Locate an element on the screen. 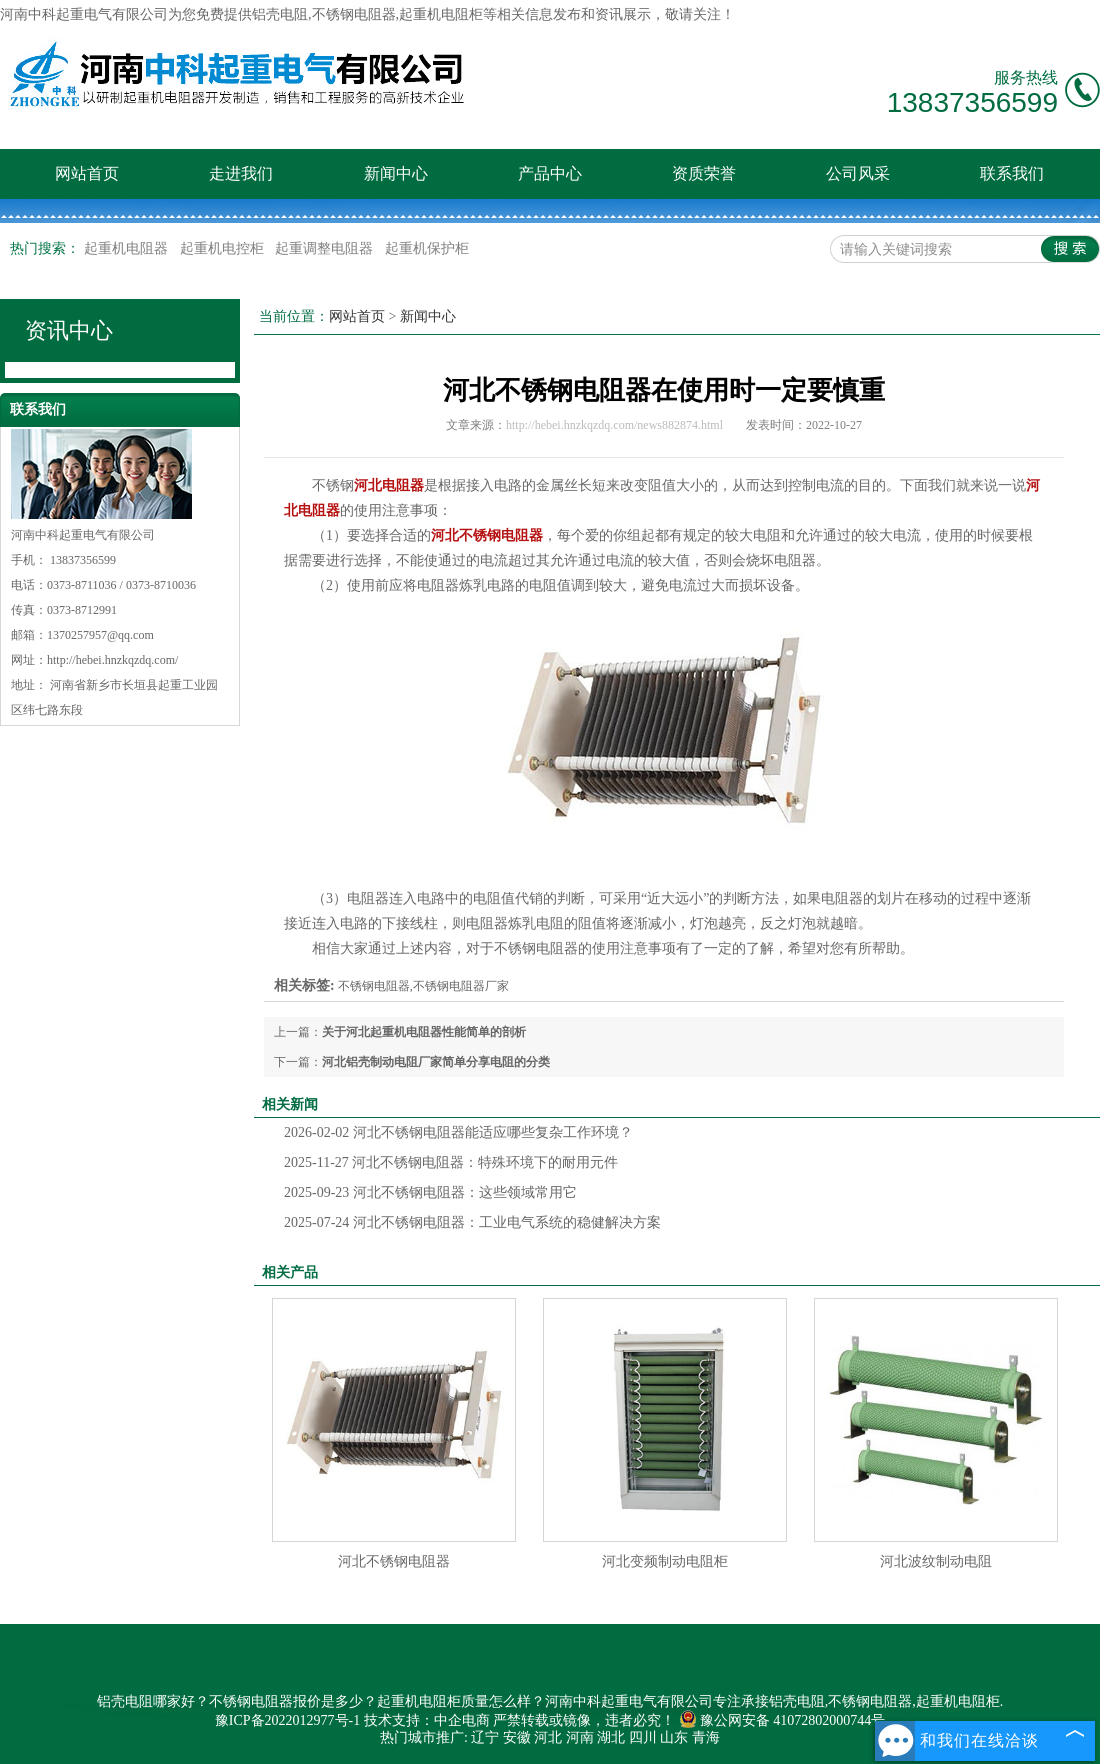 The image size is (1100, 1764). 河北 is located at coordinates (548, 1737).